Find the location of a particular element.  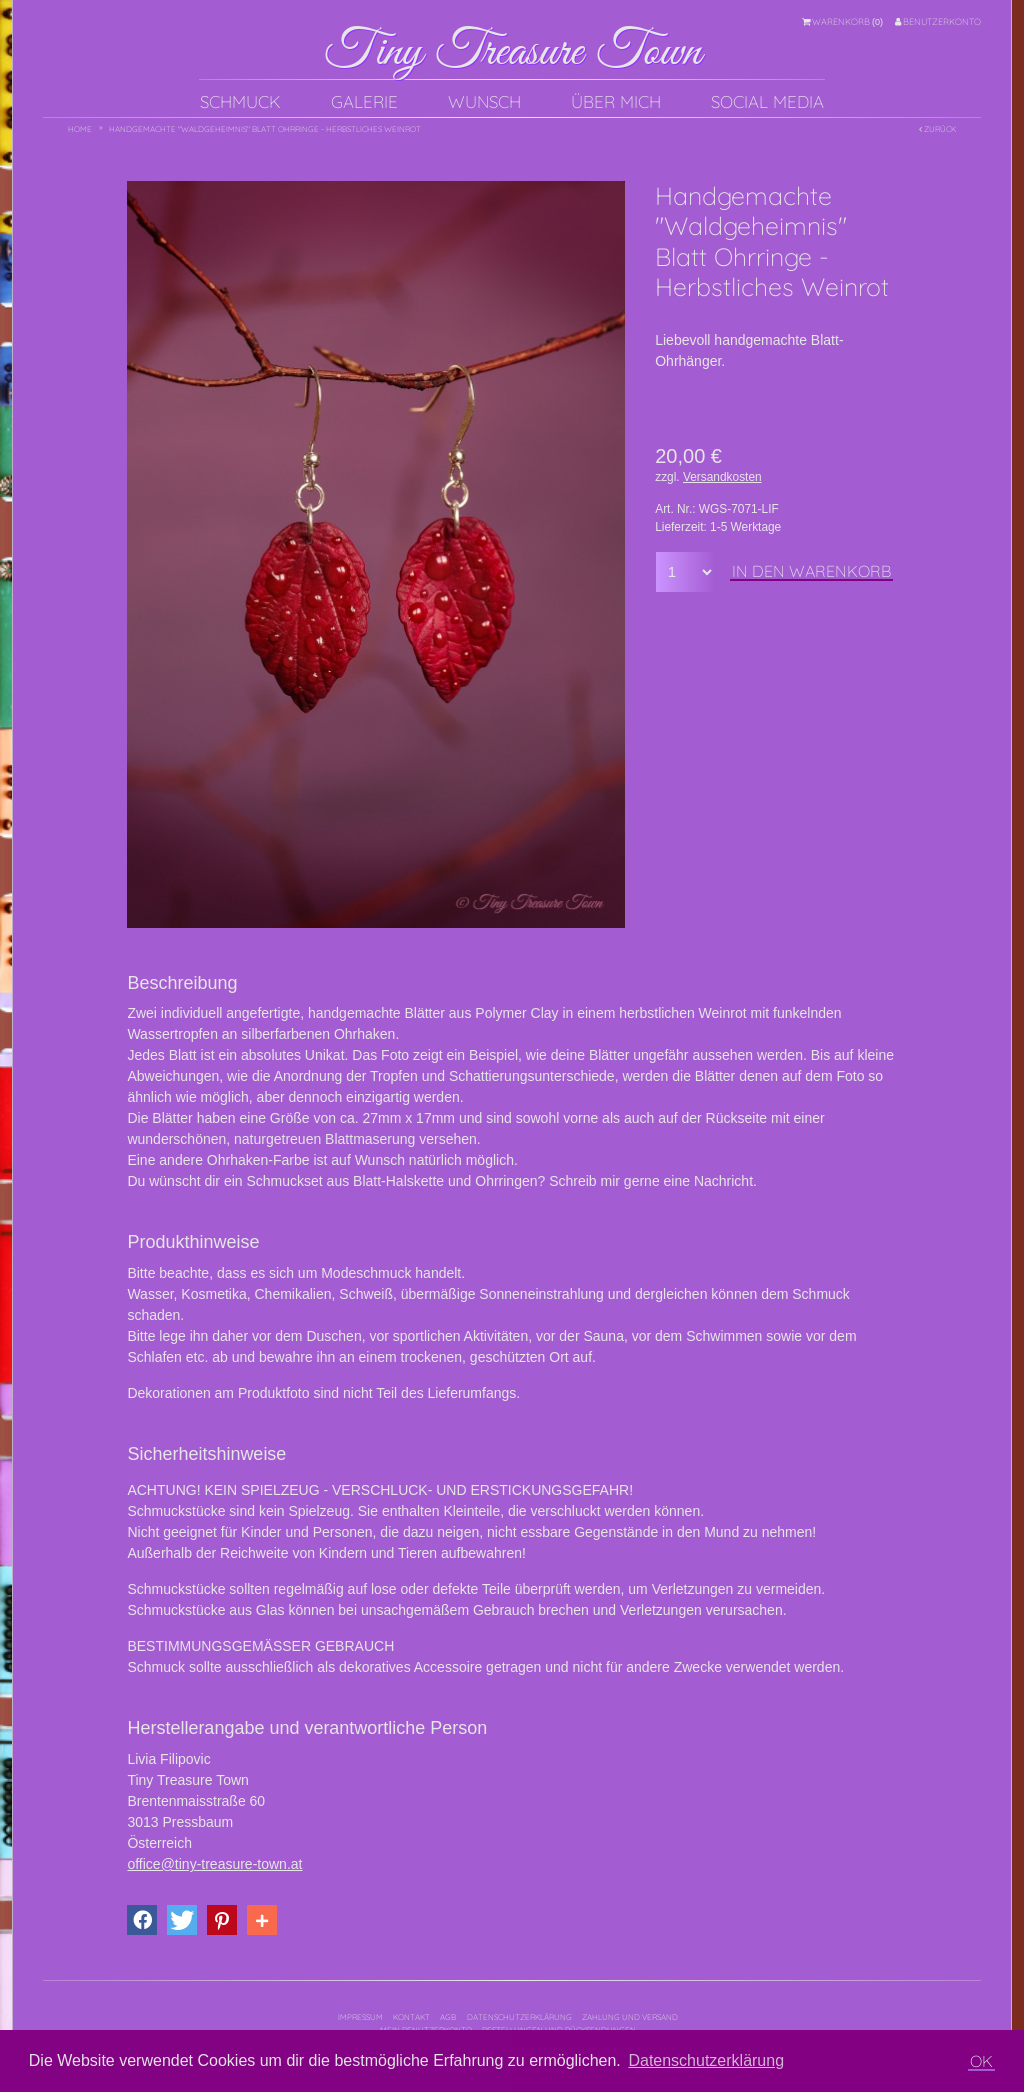

AGB is located at coordinates (448, 2017).